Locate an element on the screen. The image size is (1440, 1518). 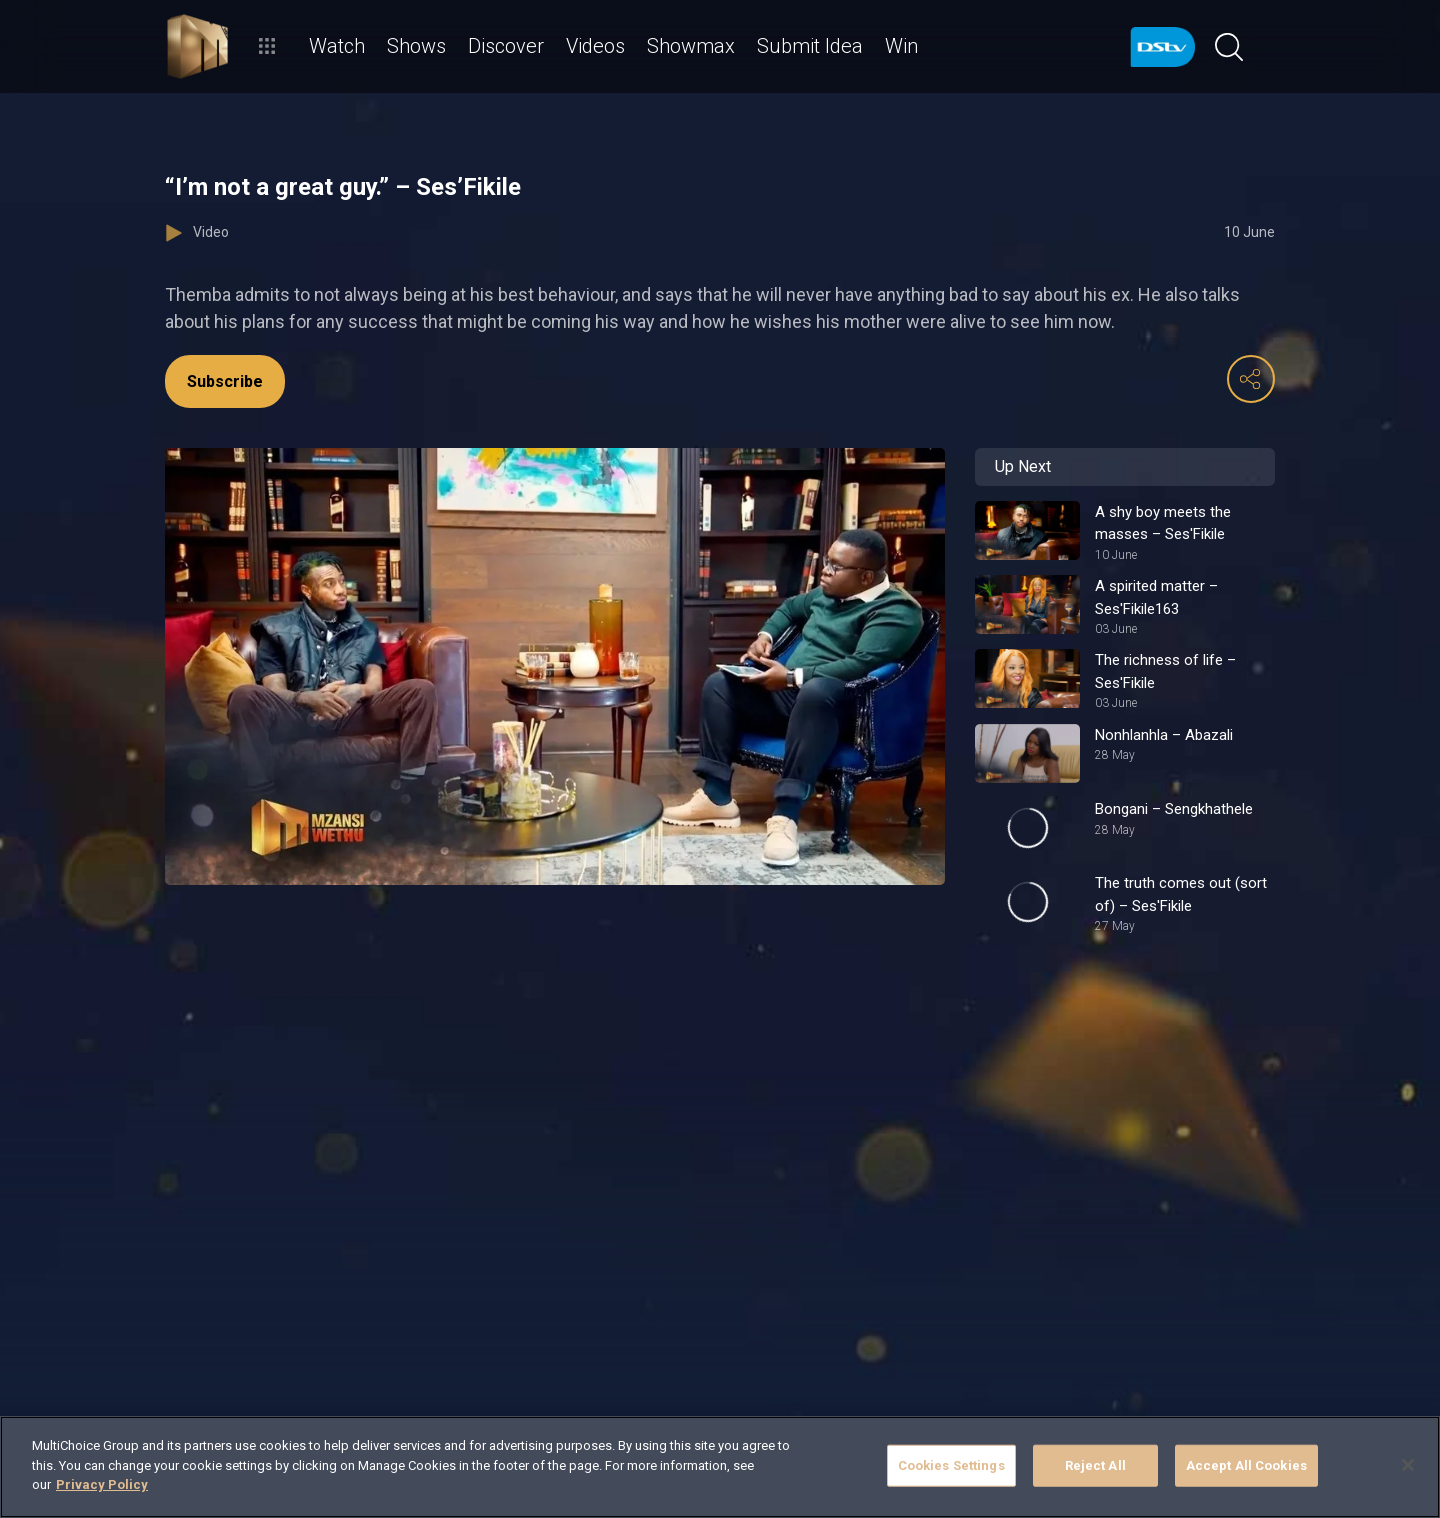
Cookies Settings is located at coordinates (951, 1465).